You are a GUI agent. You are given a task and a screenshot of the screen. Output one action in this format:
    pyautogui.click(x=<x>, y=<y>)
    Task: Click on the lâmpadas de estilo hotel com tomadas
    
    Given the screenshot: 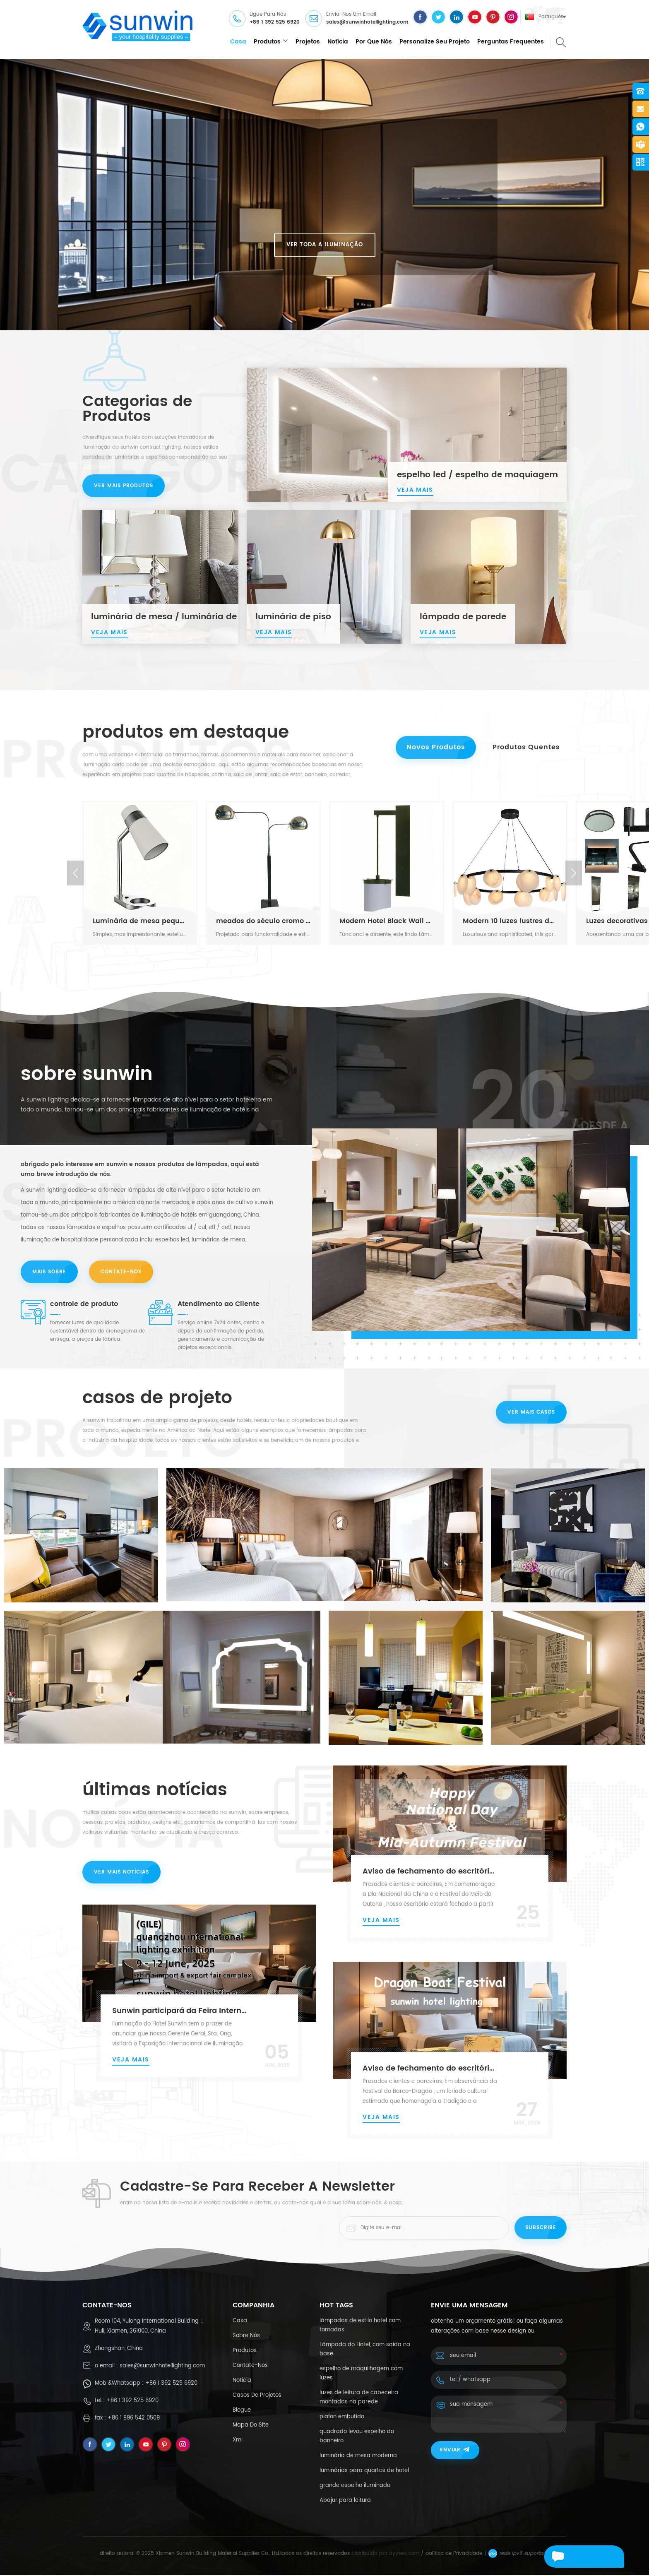 What is the action you would take?
    pyautogui.click(x=360, y=2326)
    